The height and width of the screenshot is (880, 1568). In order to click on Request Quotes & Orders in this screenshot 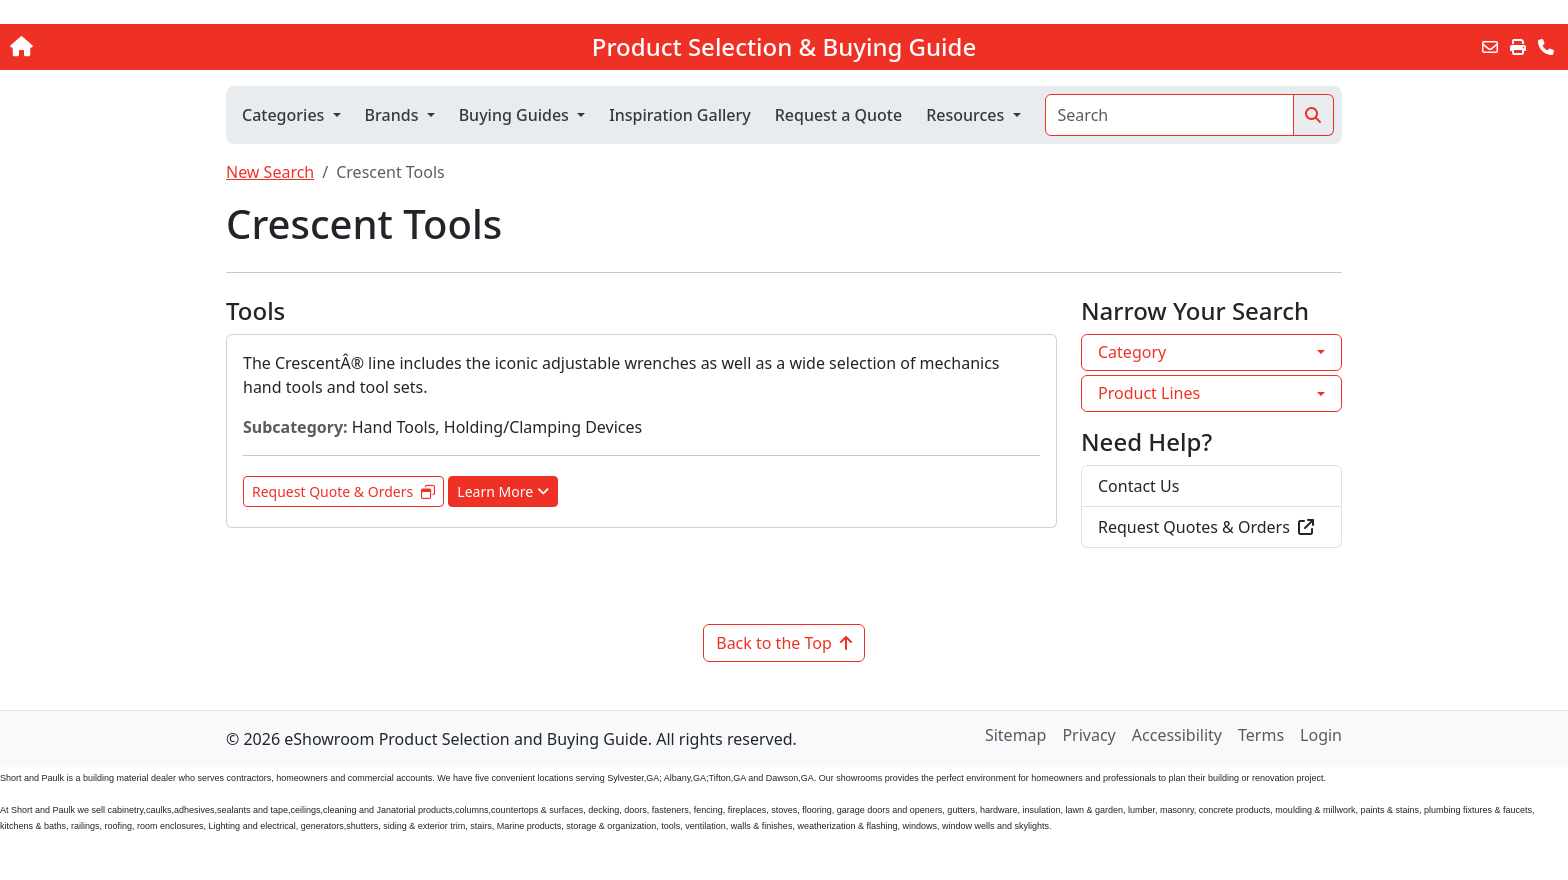, I will do `click(1206, 527)`.